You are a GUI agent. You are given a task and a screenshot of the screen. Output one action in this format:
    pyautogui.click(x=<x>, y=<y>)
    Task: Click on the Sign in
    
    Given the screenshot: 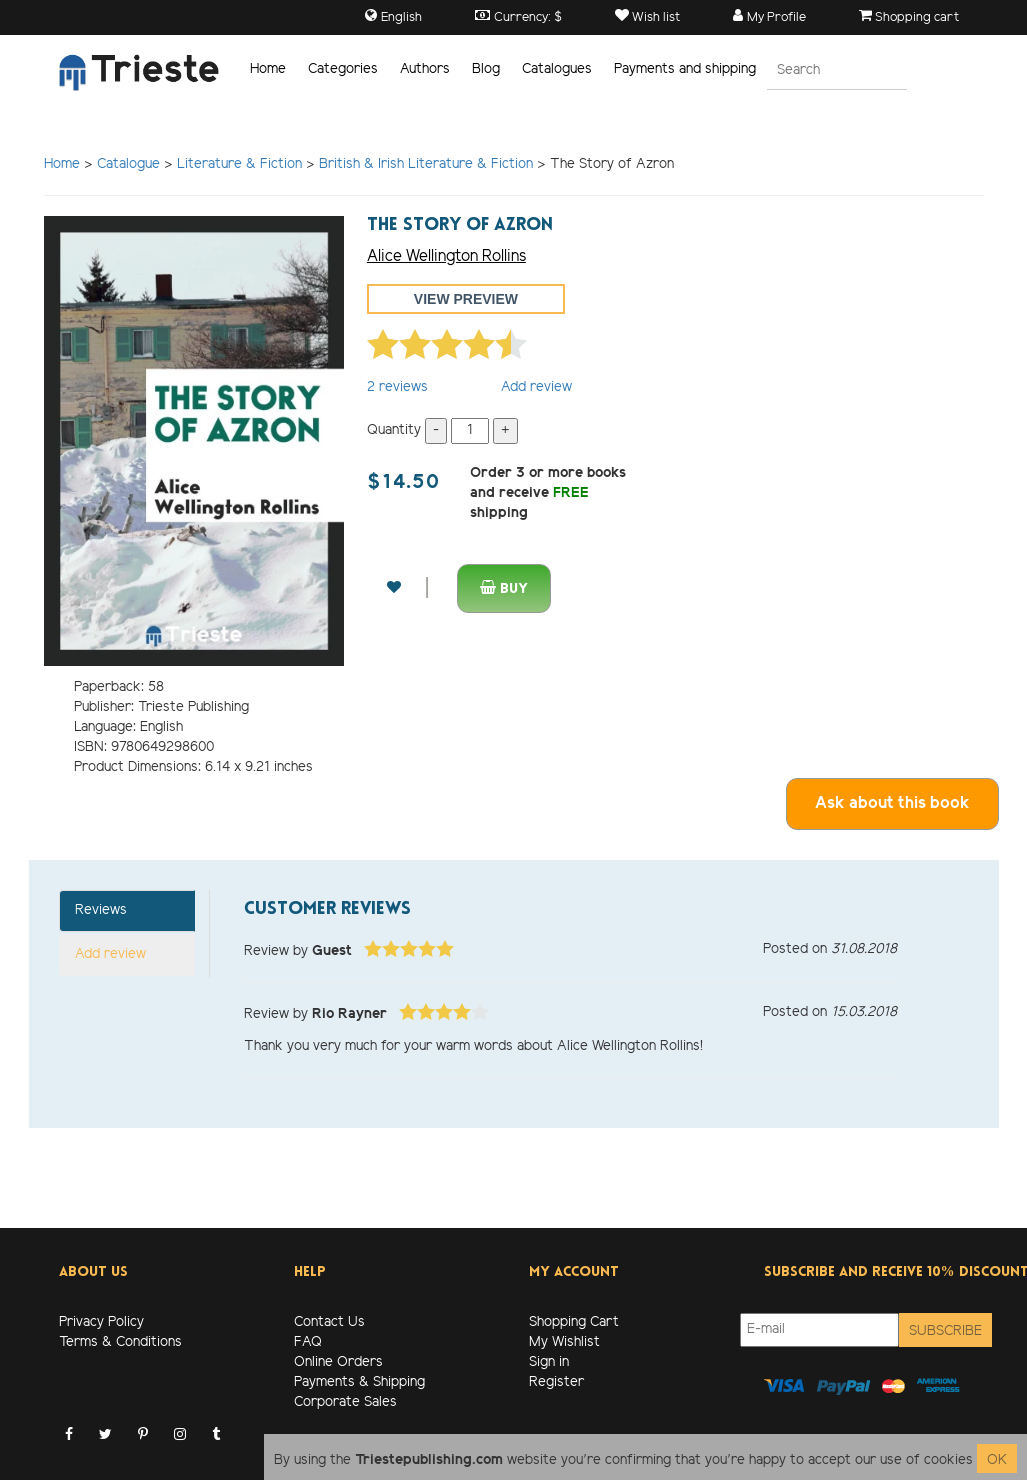 What is the action you would take?
    pyautogui.click(x=549, y=1362)
    